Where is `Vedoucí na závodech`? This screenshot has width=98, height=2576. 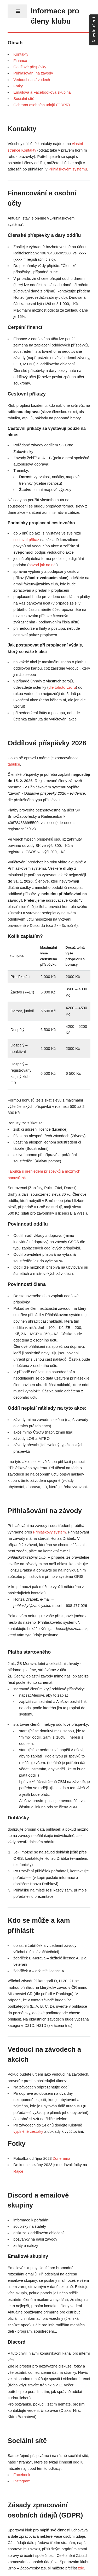 Vedoucí na závodech is located at coordinates (31, 80).